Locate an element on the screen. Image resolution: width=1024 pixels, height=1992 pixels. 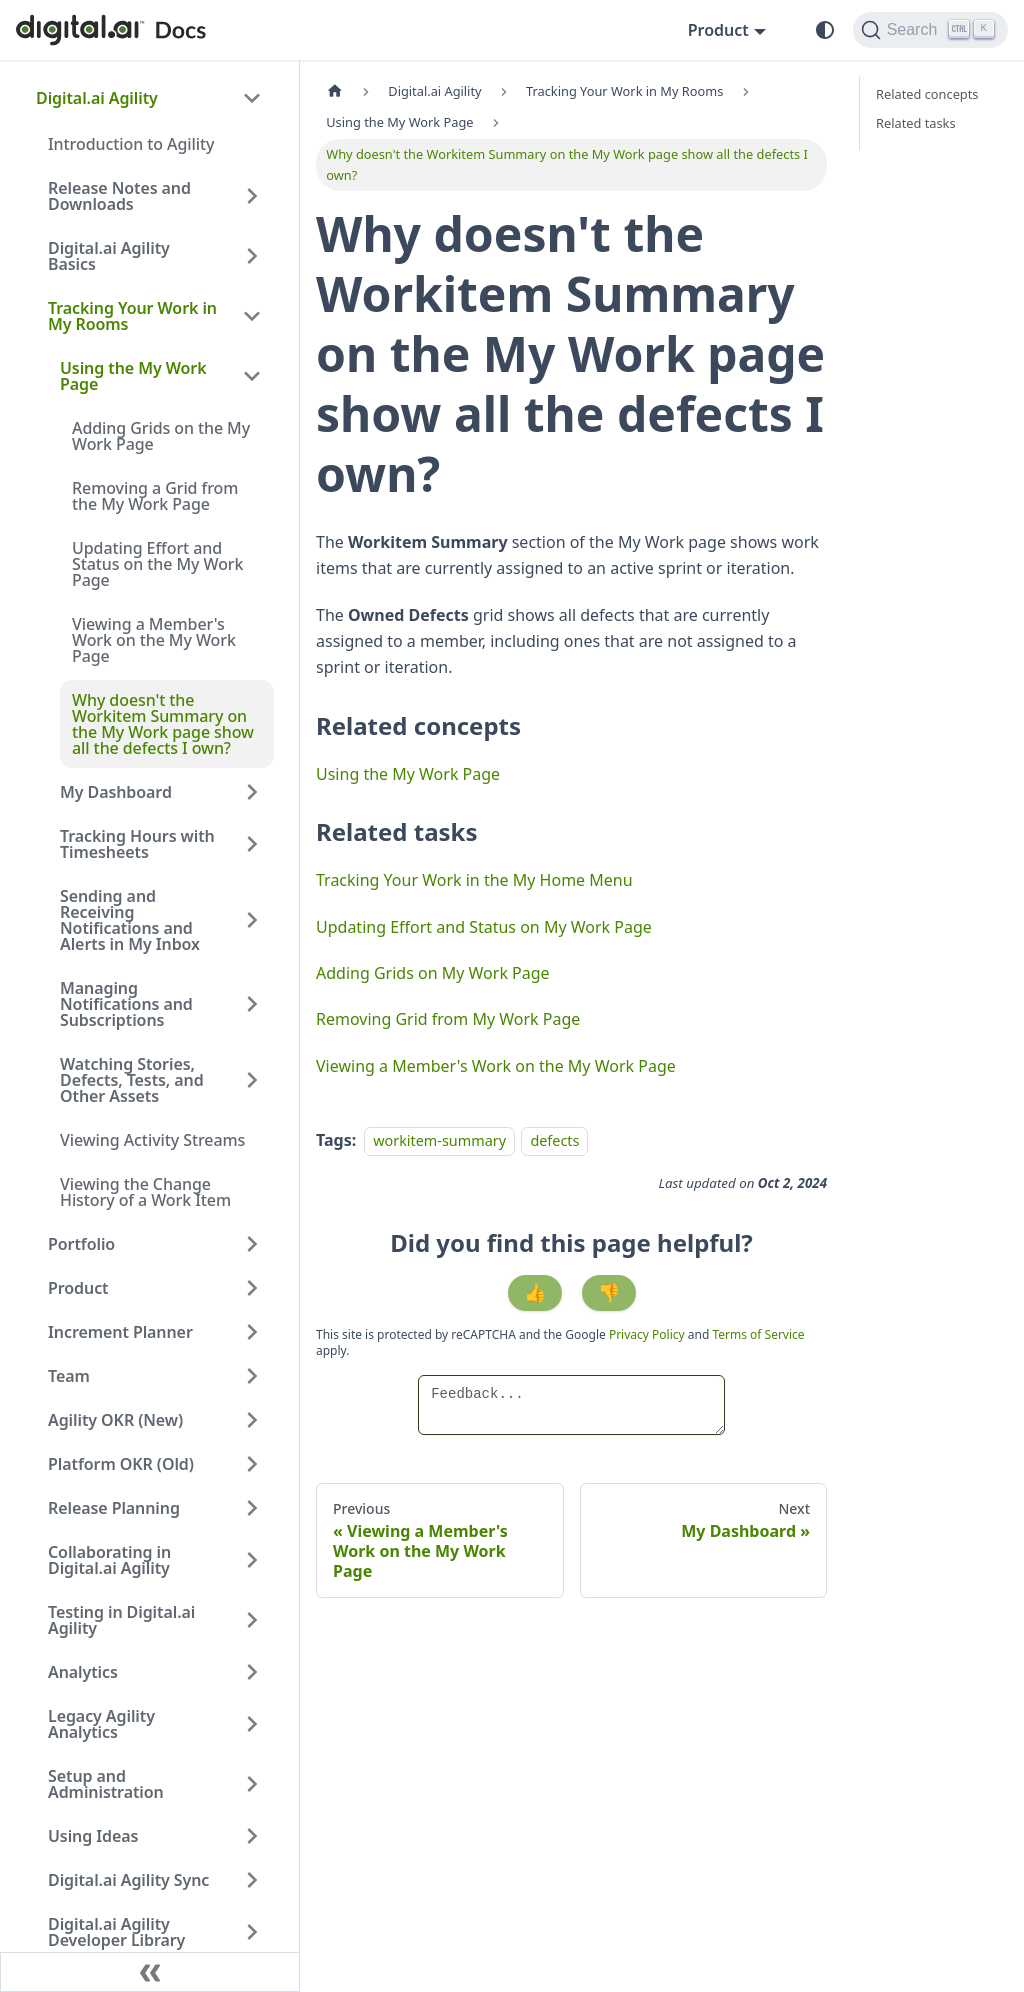
[Expand sidebar category 'Watching Stories, Defects, Tests, and Other Assets'] is located at coordinates (252, 1080).